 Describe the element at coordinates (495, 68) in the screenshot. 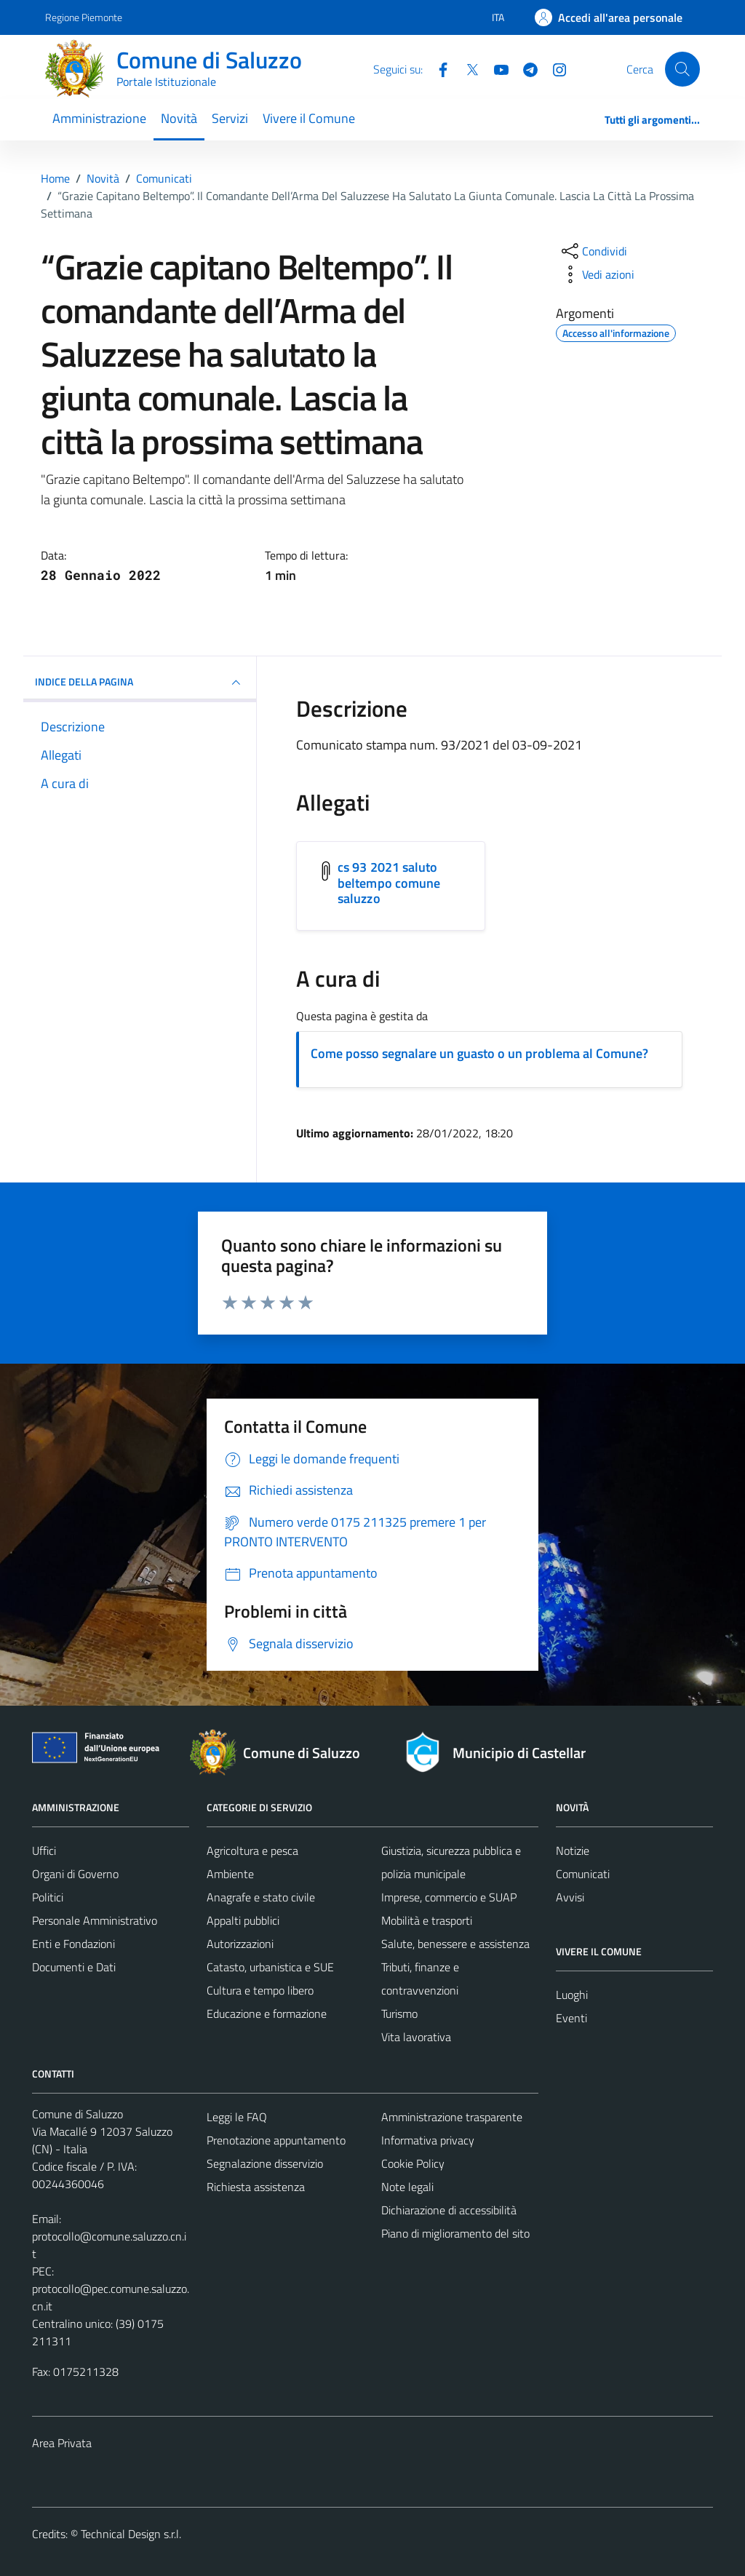

I see `[YouTube]` at that location.